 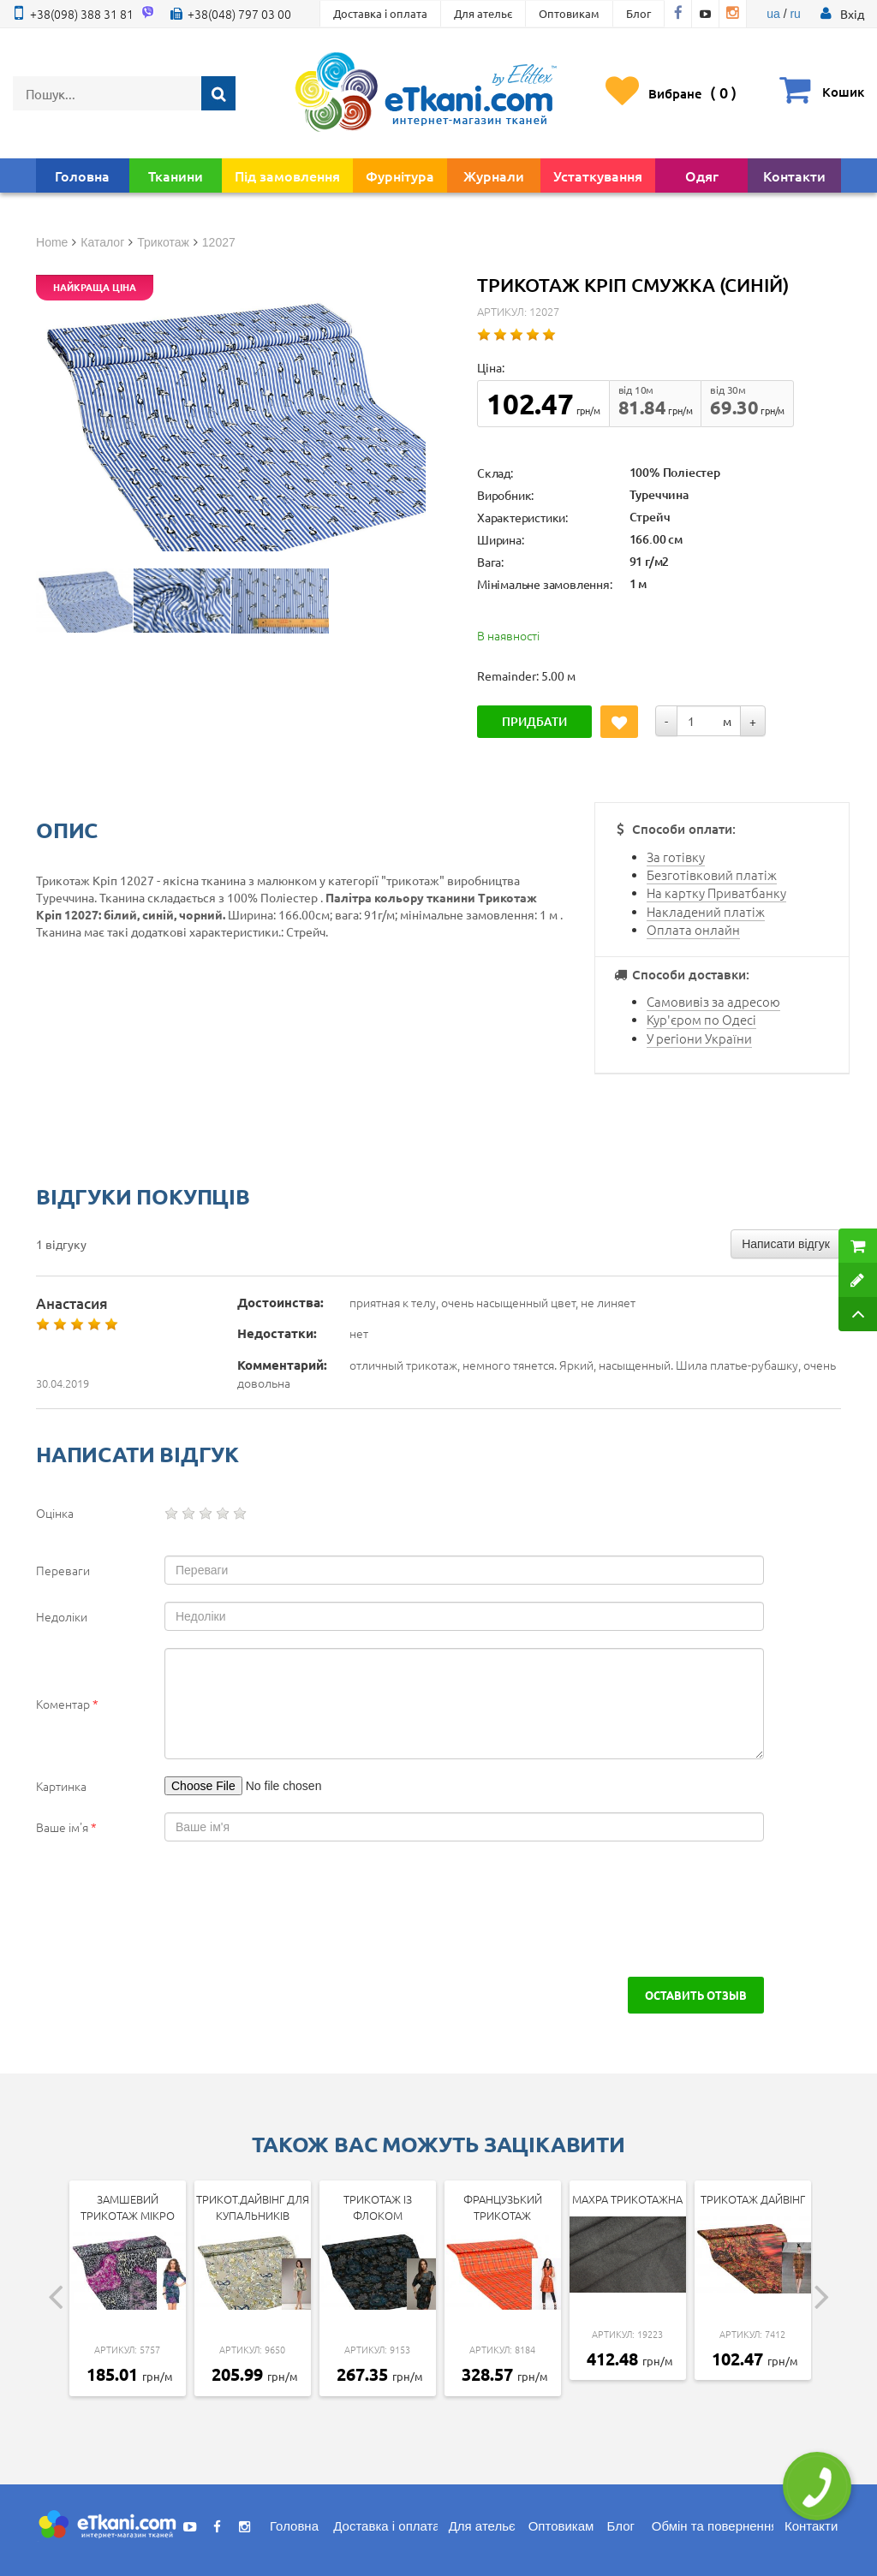 What do you see at coordinates (701, 1019) in the screenshot?
I see `Кур'єром по Одесі` at bounding box center [701, 1019].